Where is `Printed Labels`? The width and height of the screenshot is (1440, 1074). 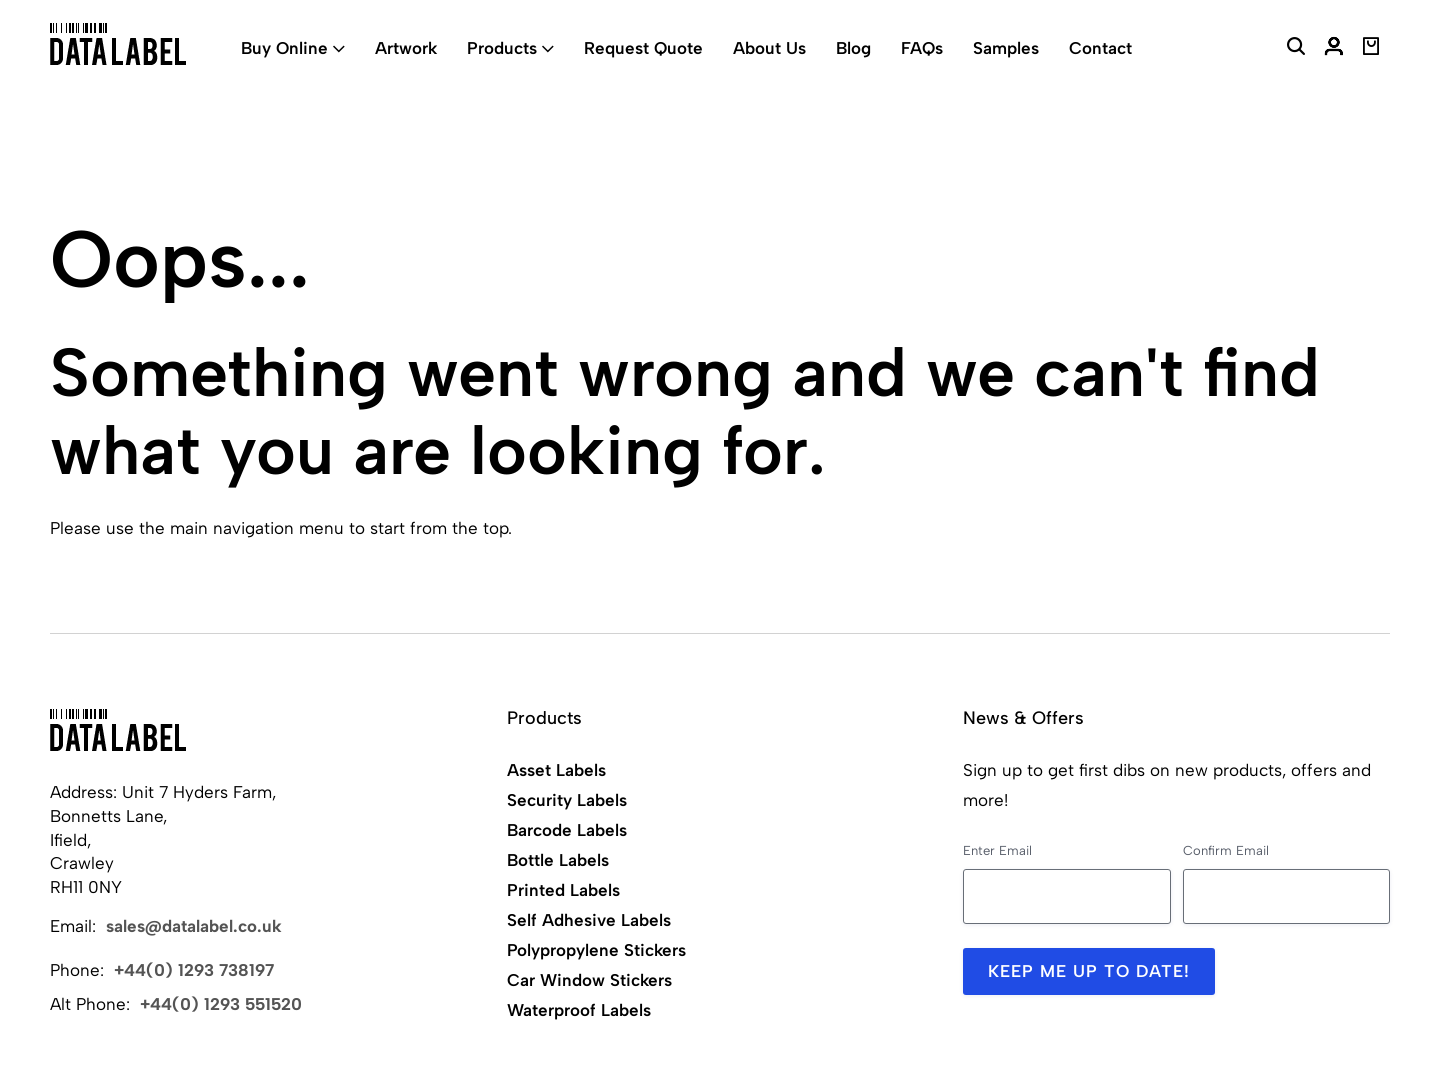 Printed Labels is located at coordinates (563, 890).